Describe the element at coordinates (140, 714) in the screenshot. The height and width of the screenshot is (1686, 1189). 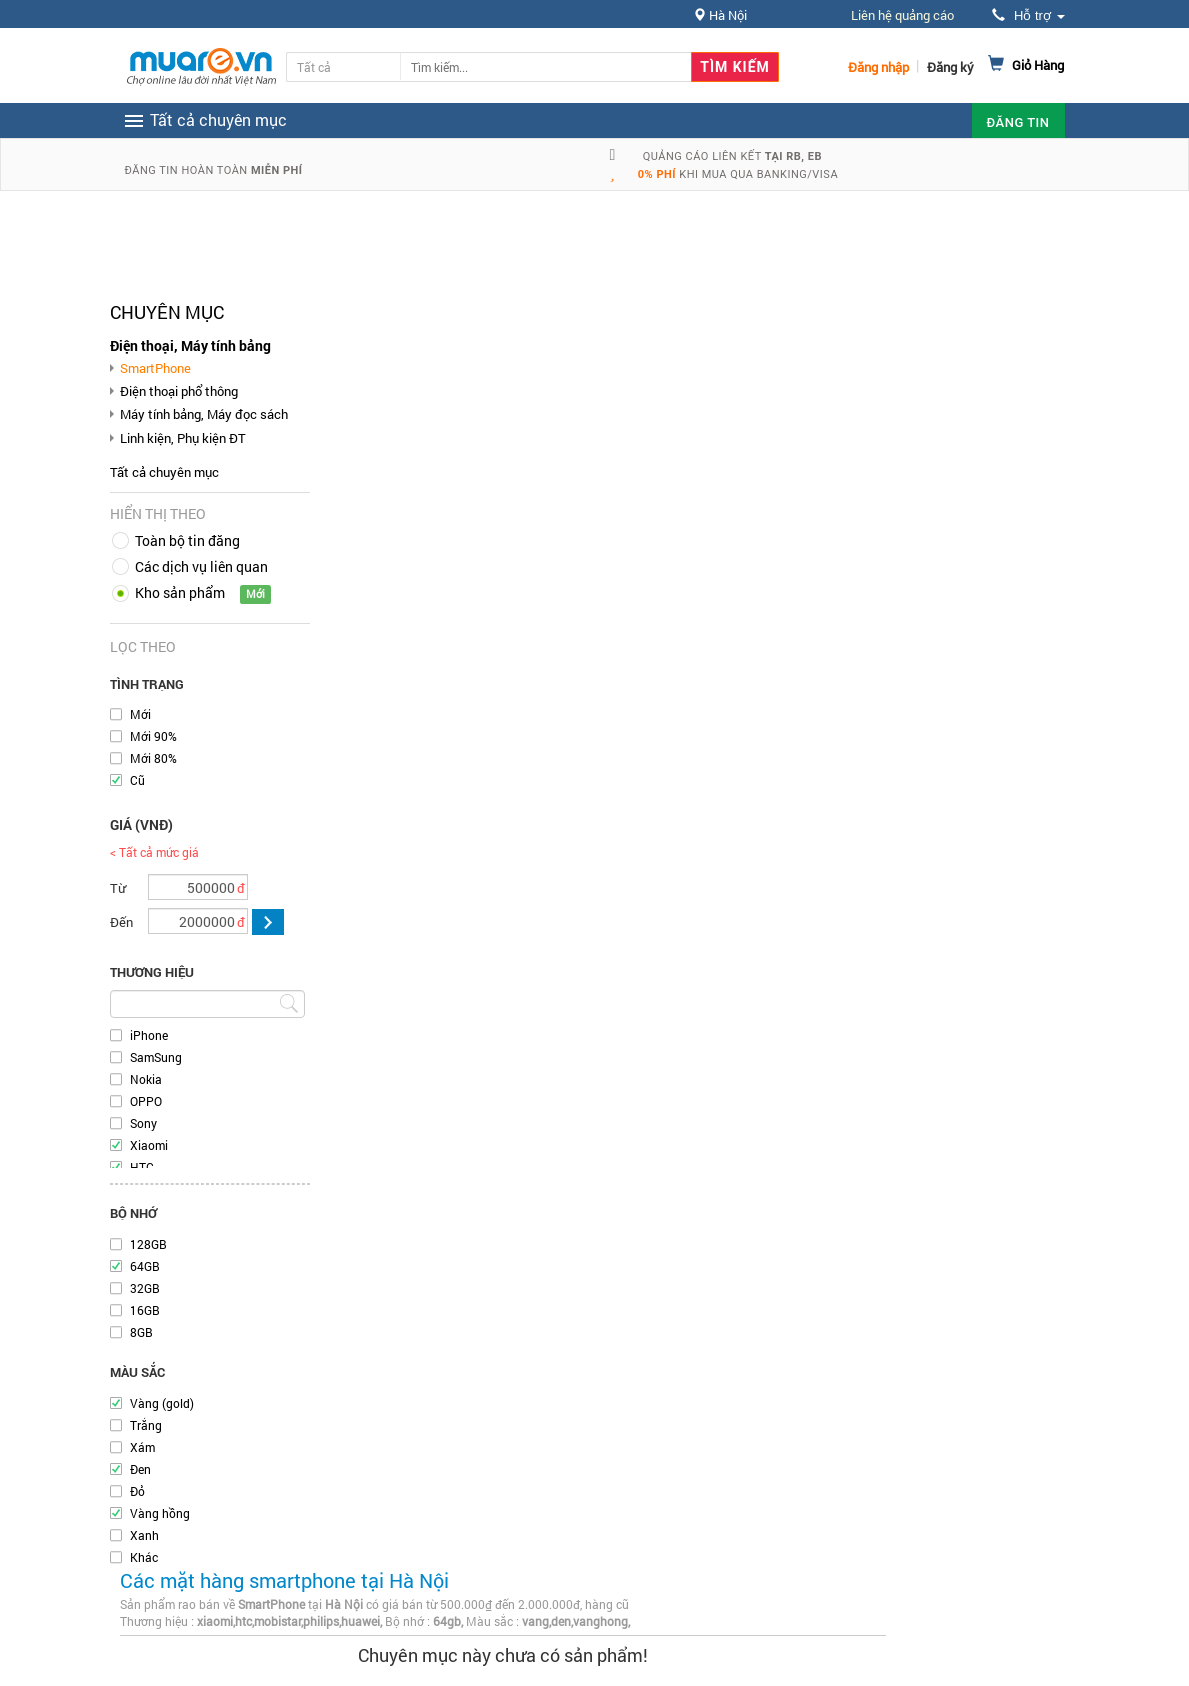
I see `Mới` at that location.